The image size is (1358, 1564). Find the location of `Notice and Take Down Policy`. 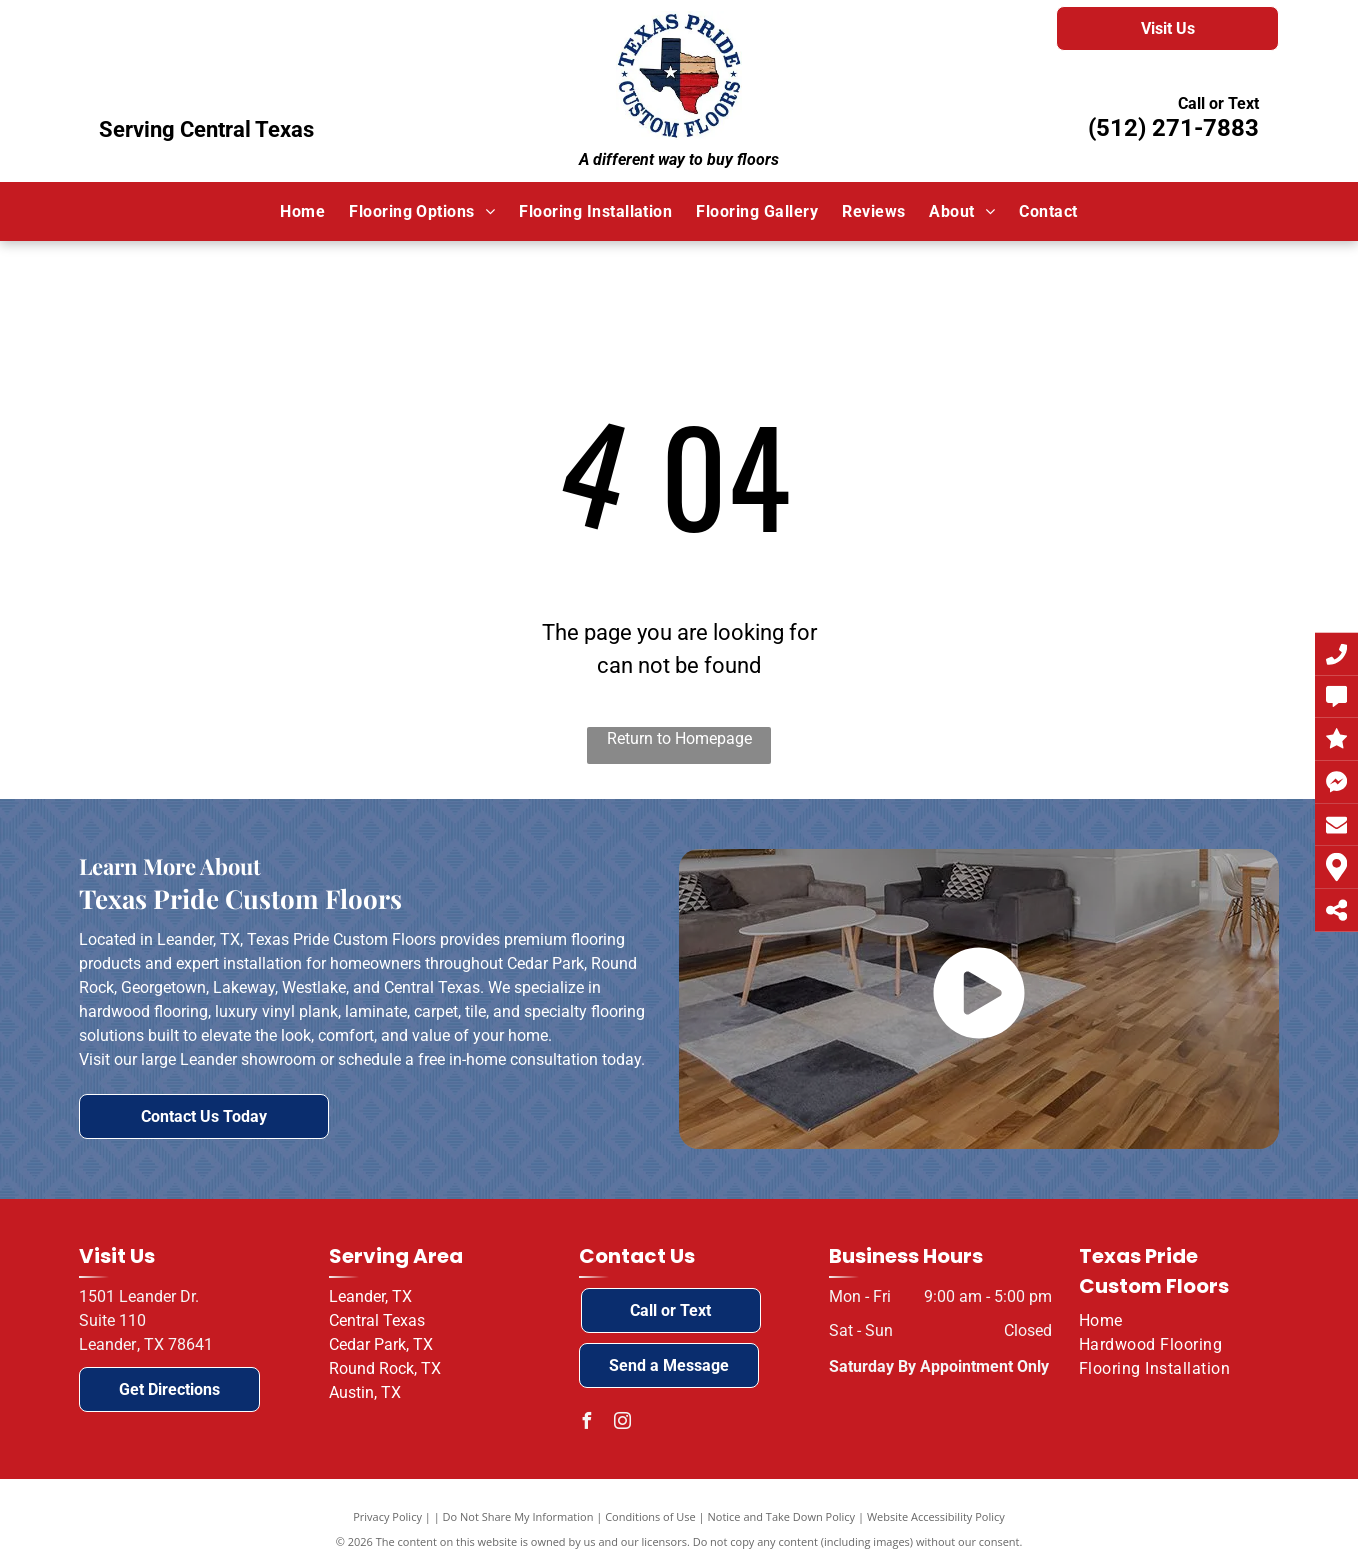

Notice and Take Down Policy is located at coordinates (782, 1516).